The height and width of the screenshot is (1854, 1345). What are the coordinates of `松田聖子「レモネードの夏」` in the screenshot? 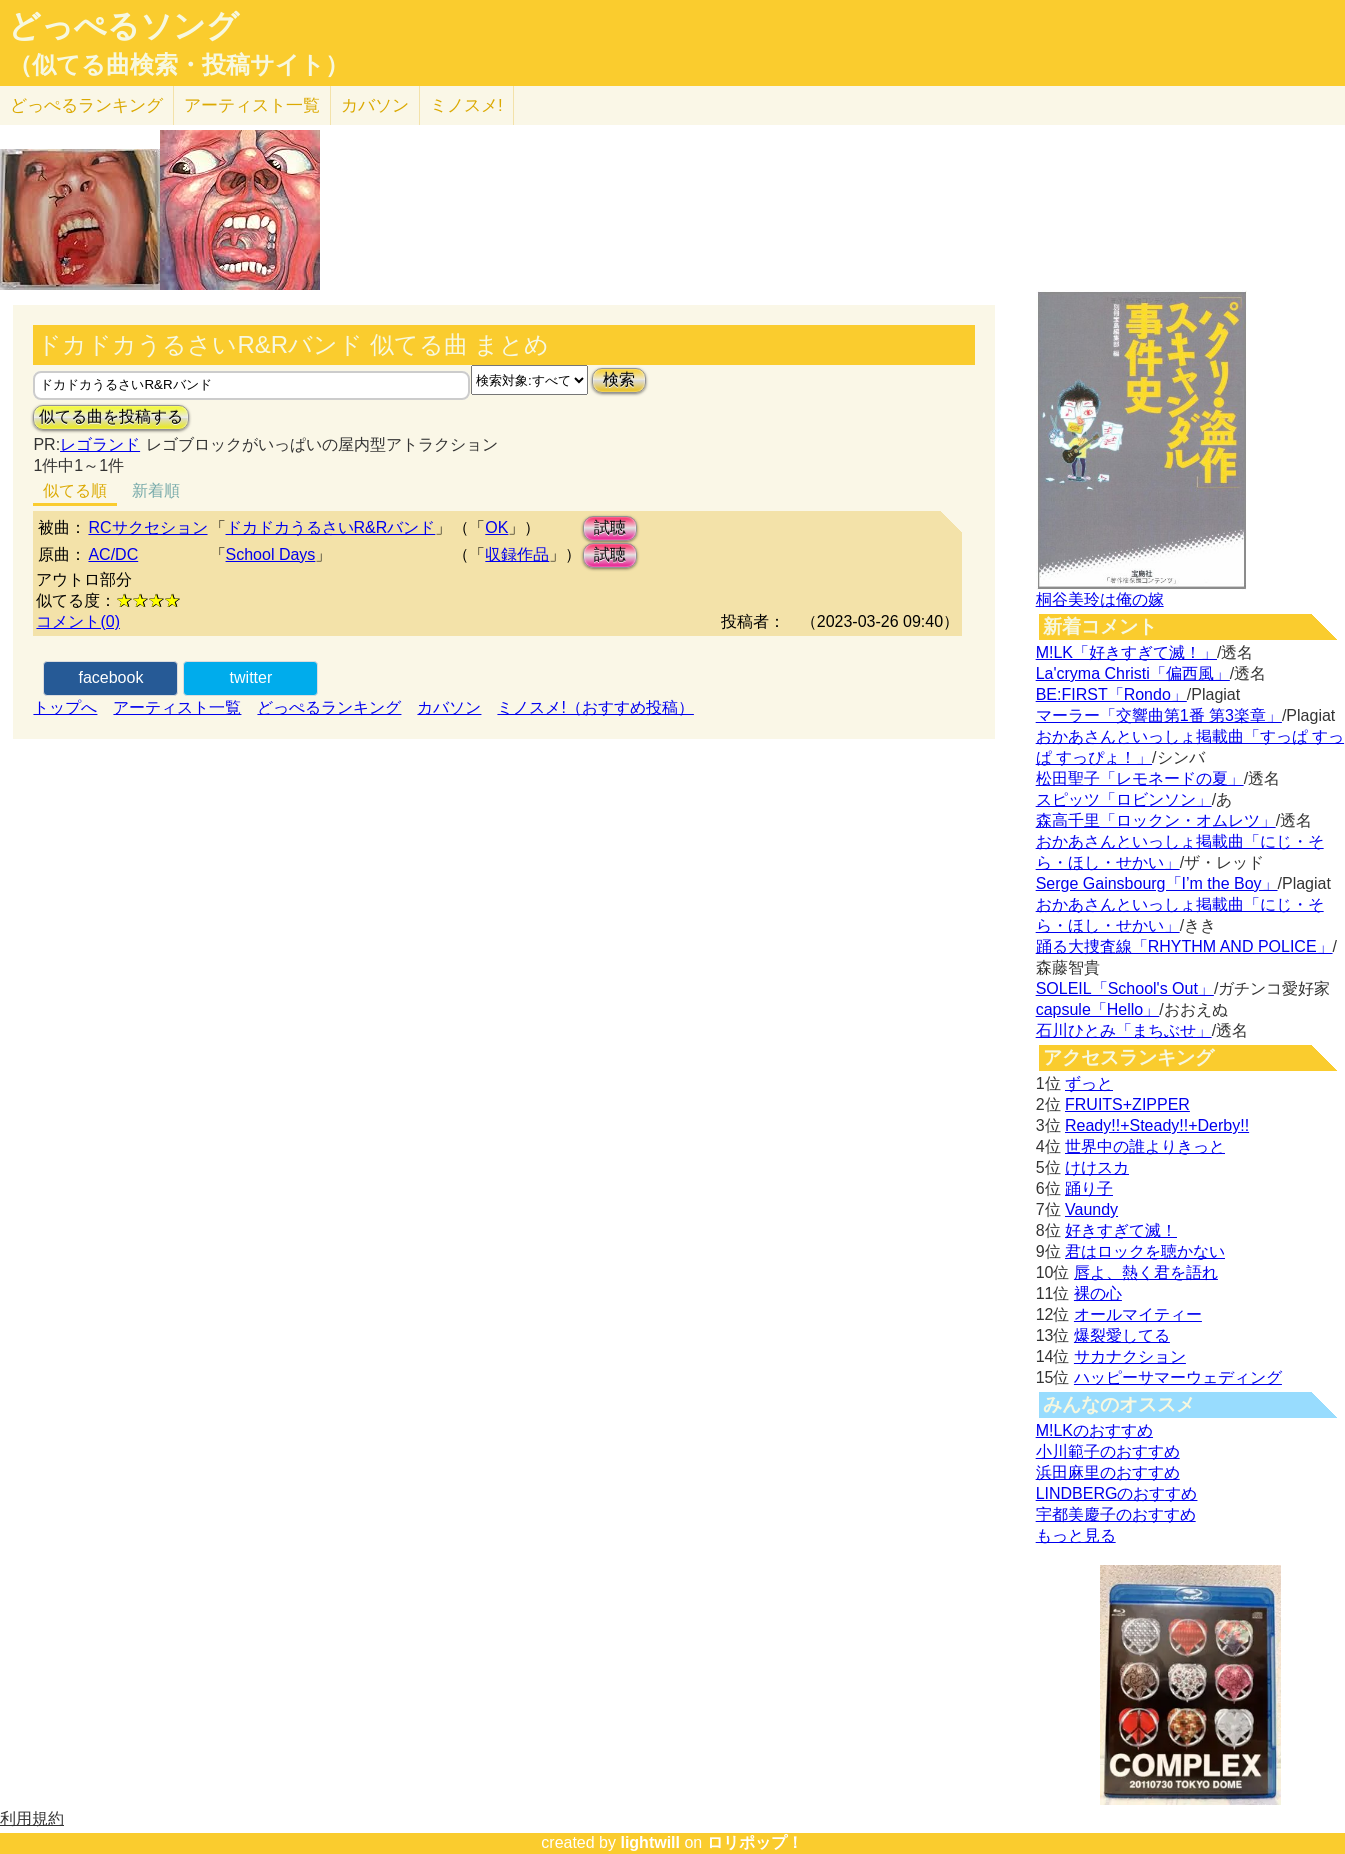 It's located at (1140, 778).